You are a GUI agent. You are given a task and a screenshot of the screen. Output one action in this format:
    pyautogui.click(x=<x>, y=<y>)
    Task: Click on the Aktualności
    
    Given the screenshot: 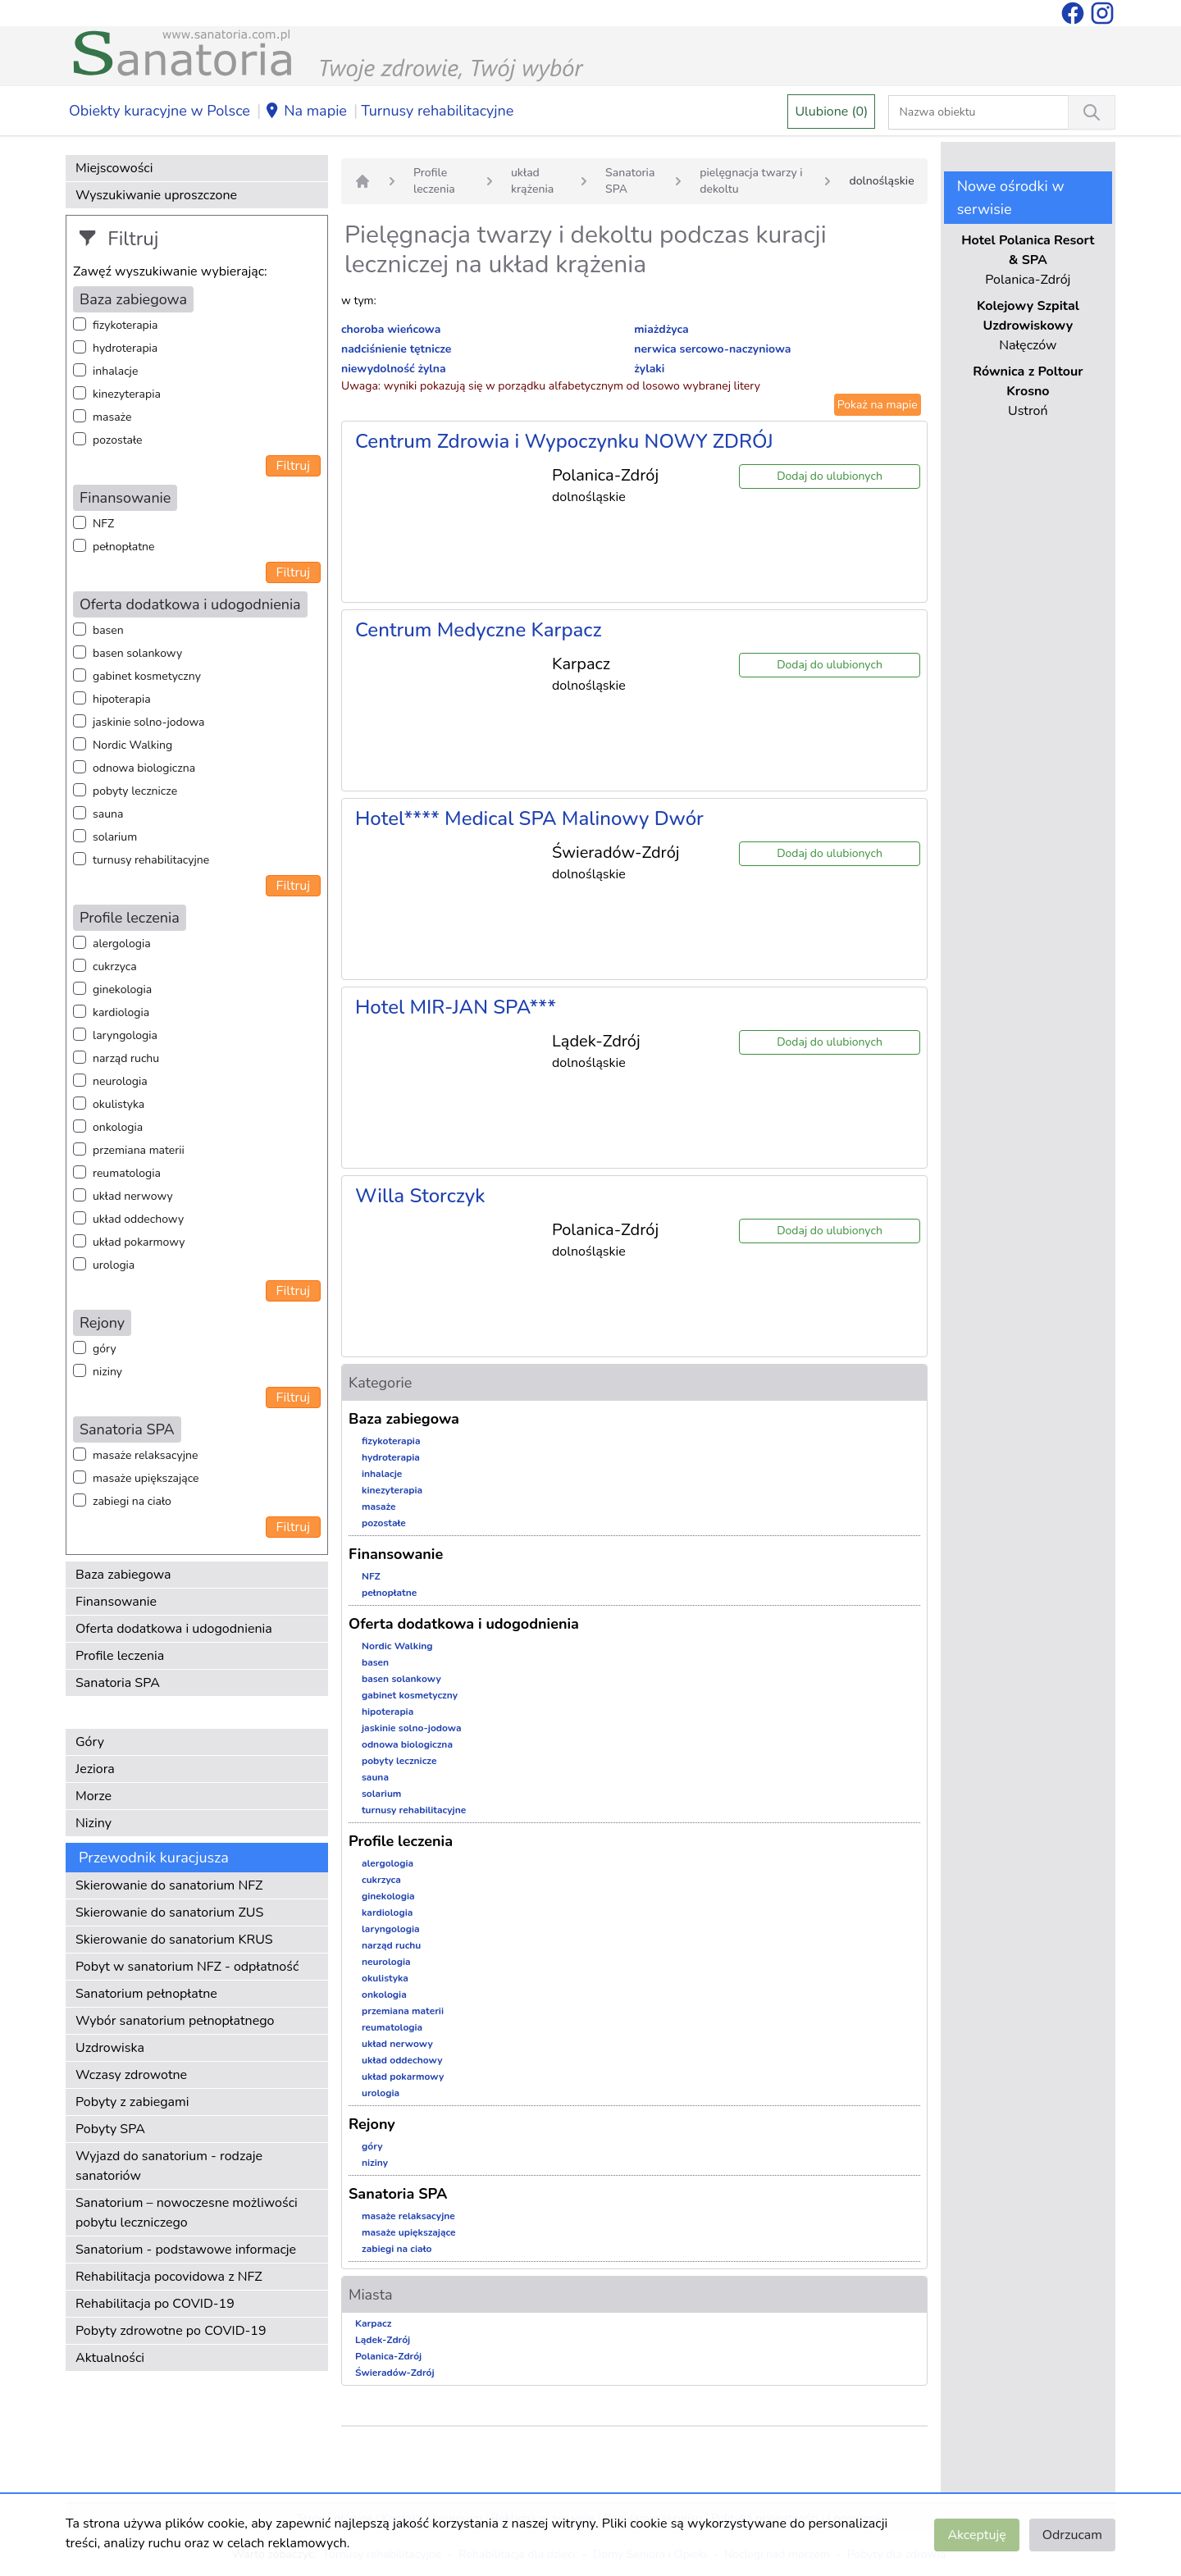 What is the action you would take?
    pyautogui.click(x=109, y=2358)
    